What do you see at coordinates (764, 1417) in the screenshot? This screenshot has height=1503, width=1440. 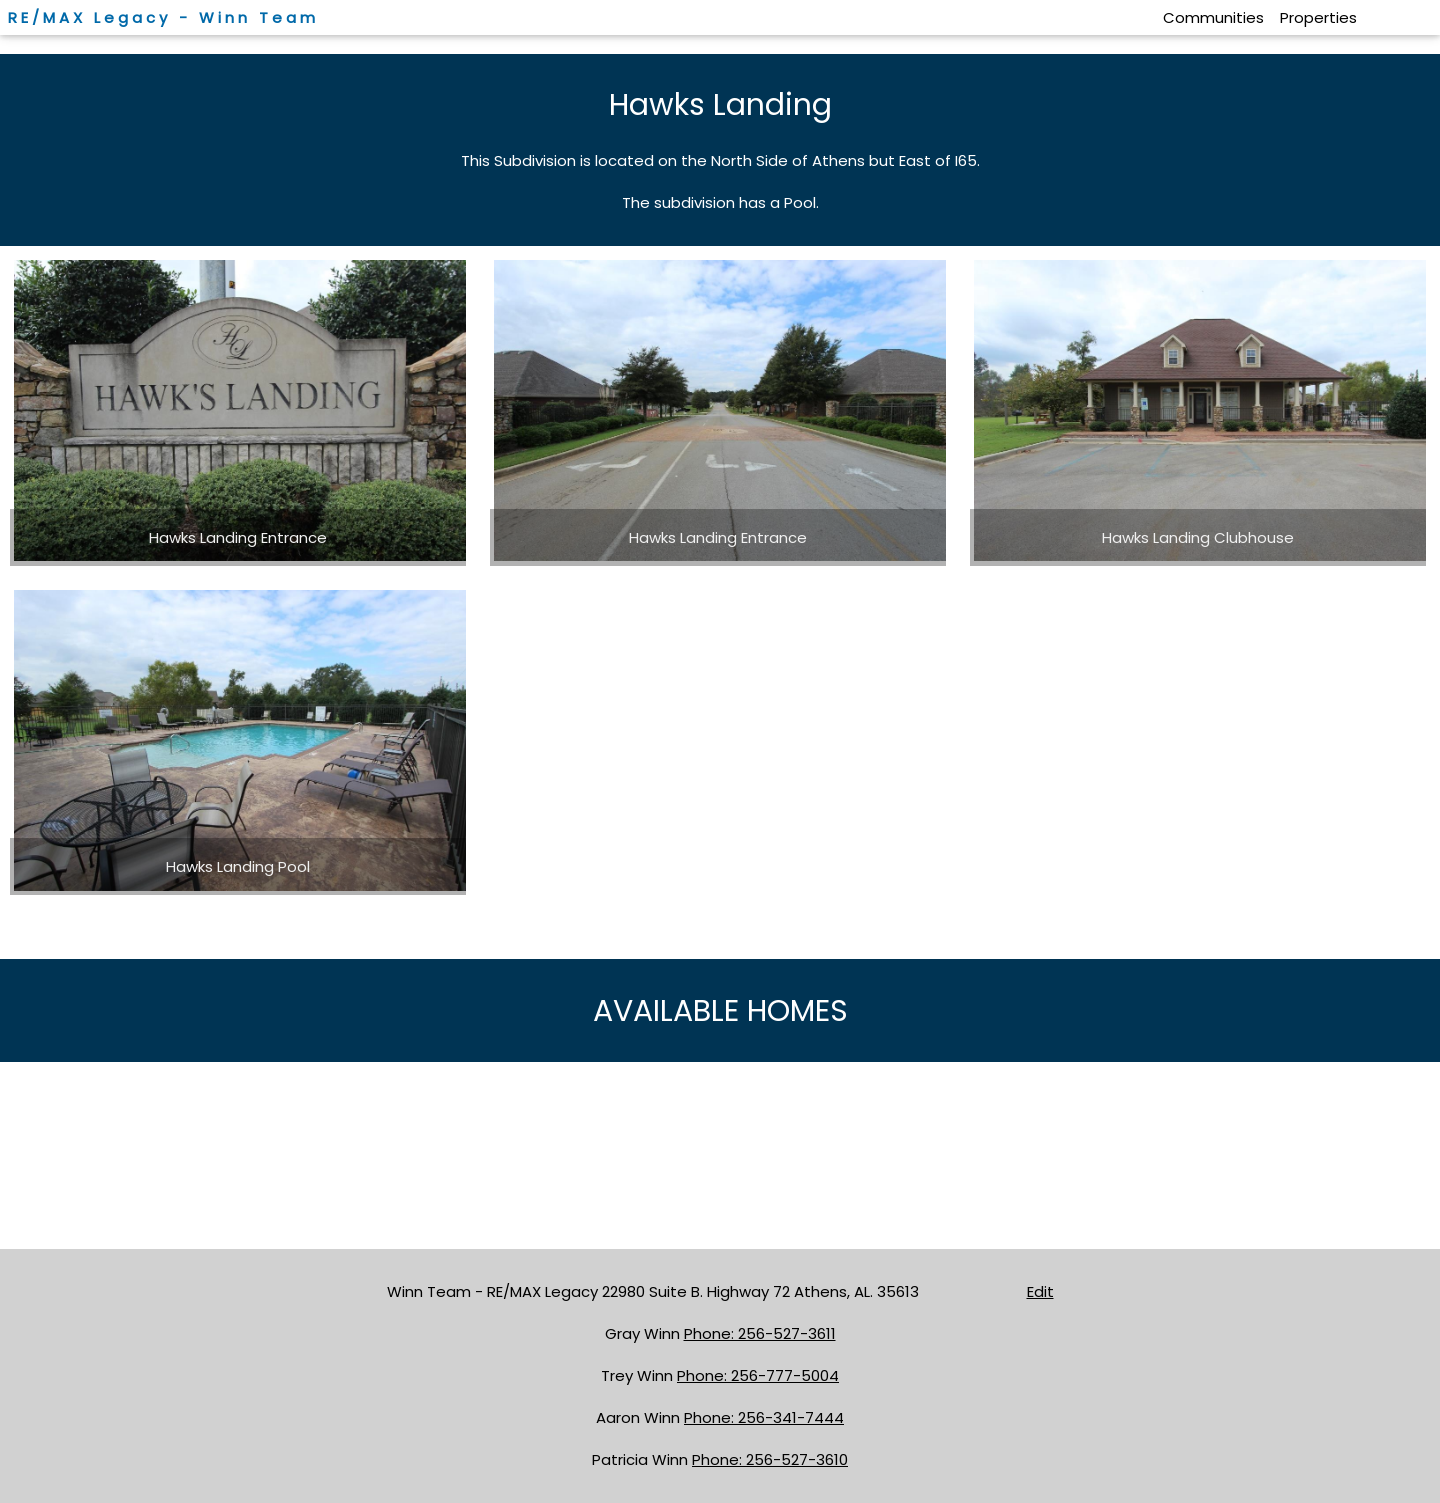 I see `Phone: 256-341-7444` at bounding box center [764, 1417].